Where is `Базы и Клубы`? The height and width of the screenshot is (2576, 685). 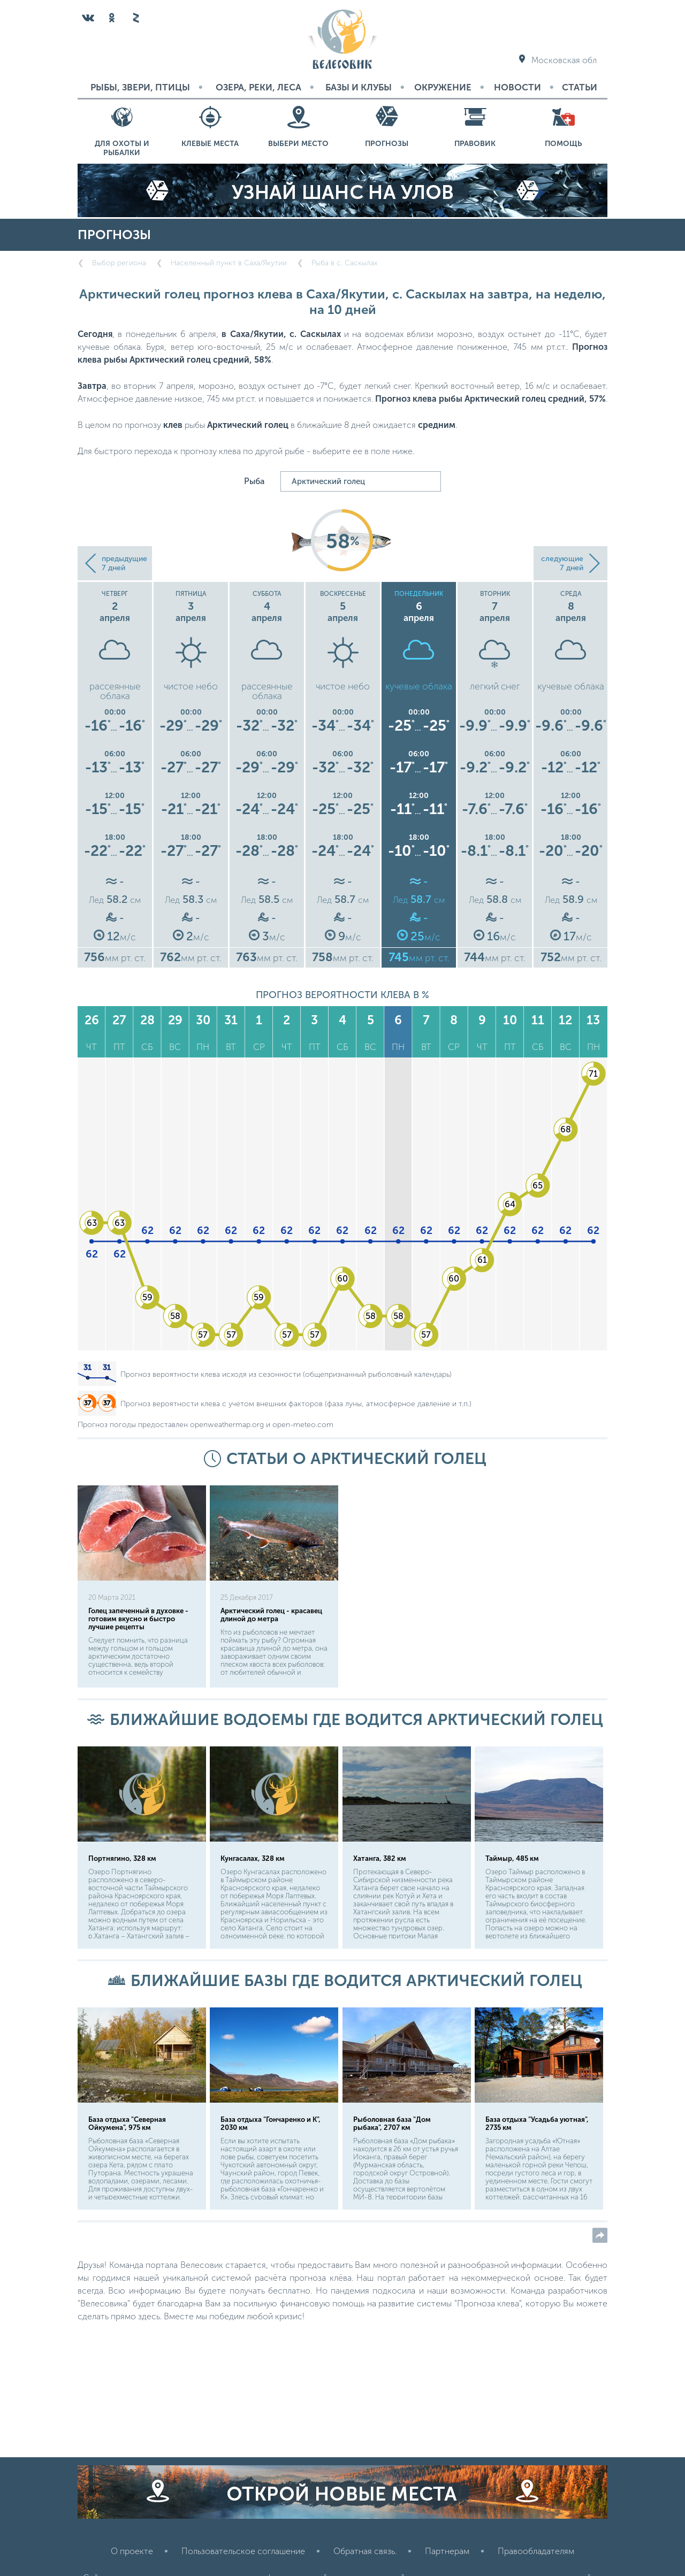
Базы и Клубы is located at coordinates (358, 87).